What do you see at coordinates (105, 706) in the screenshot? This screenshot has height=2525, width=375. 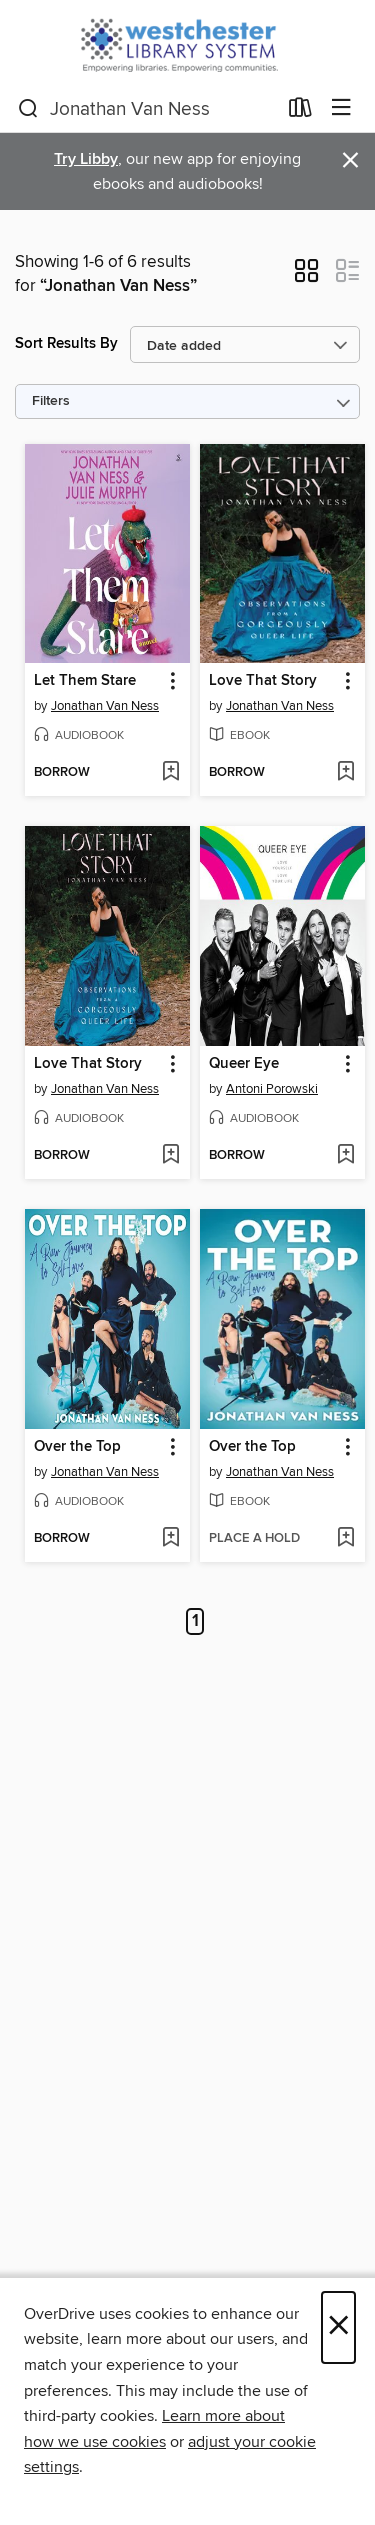 I see `Jonathan Van Ness [Search by author, Jonathan Van Ness]` at bounding box center [105, 706].